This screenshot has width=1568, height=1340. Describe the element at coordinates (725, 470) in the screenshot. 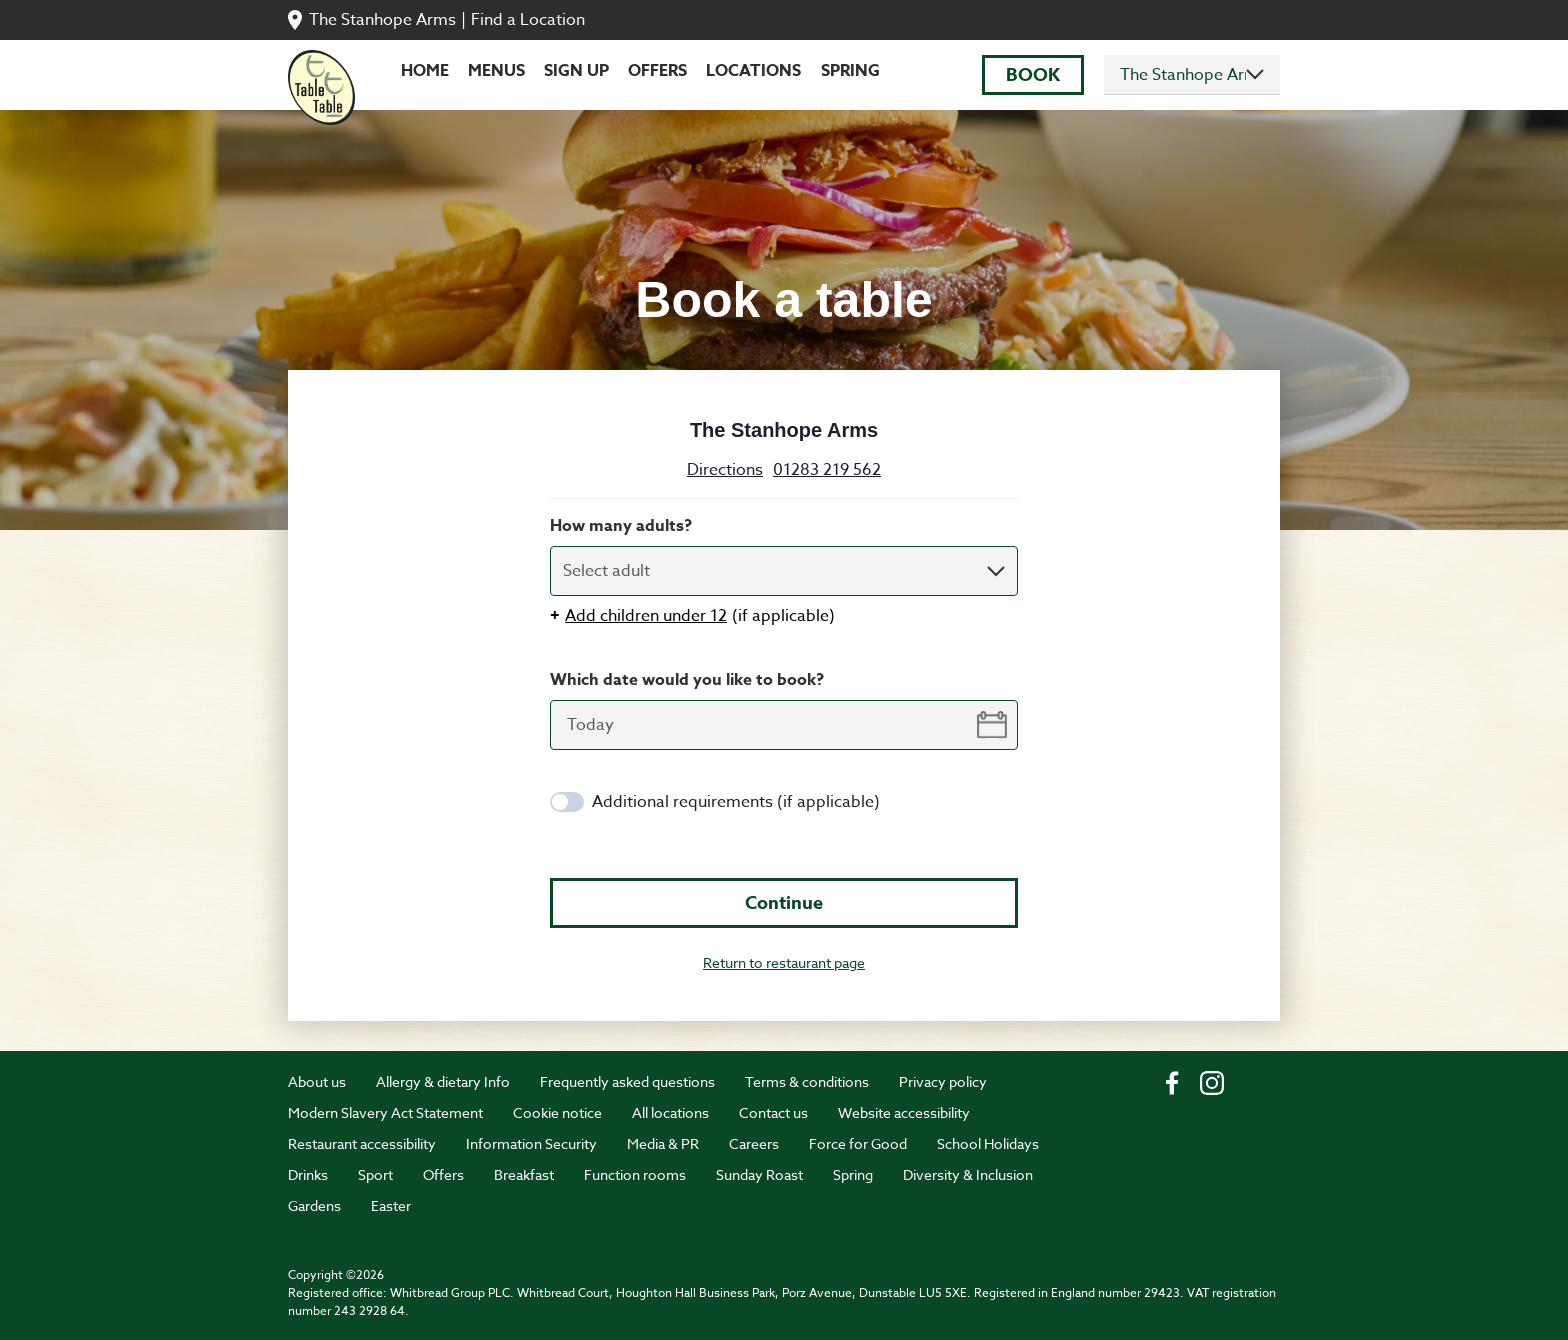

I see `Directions` at that location.